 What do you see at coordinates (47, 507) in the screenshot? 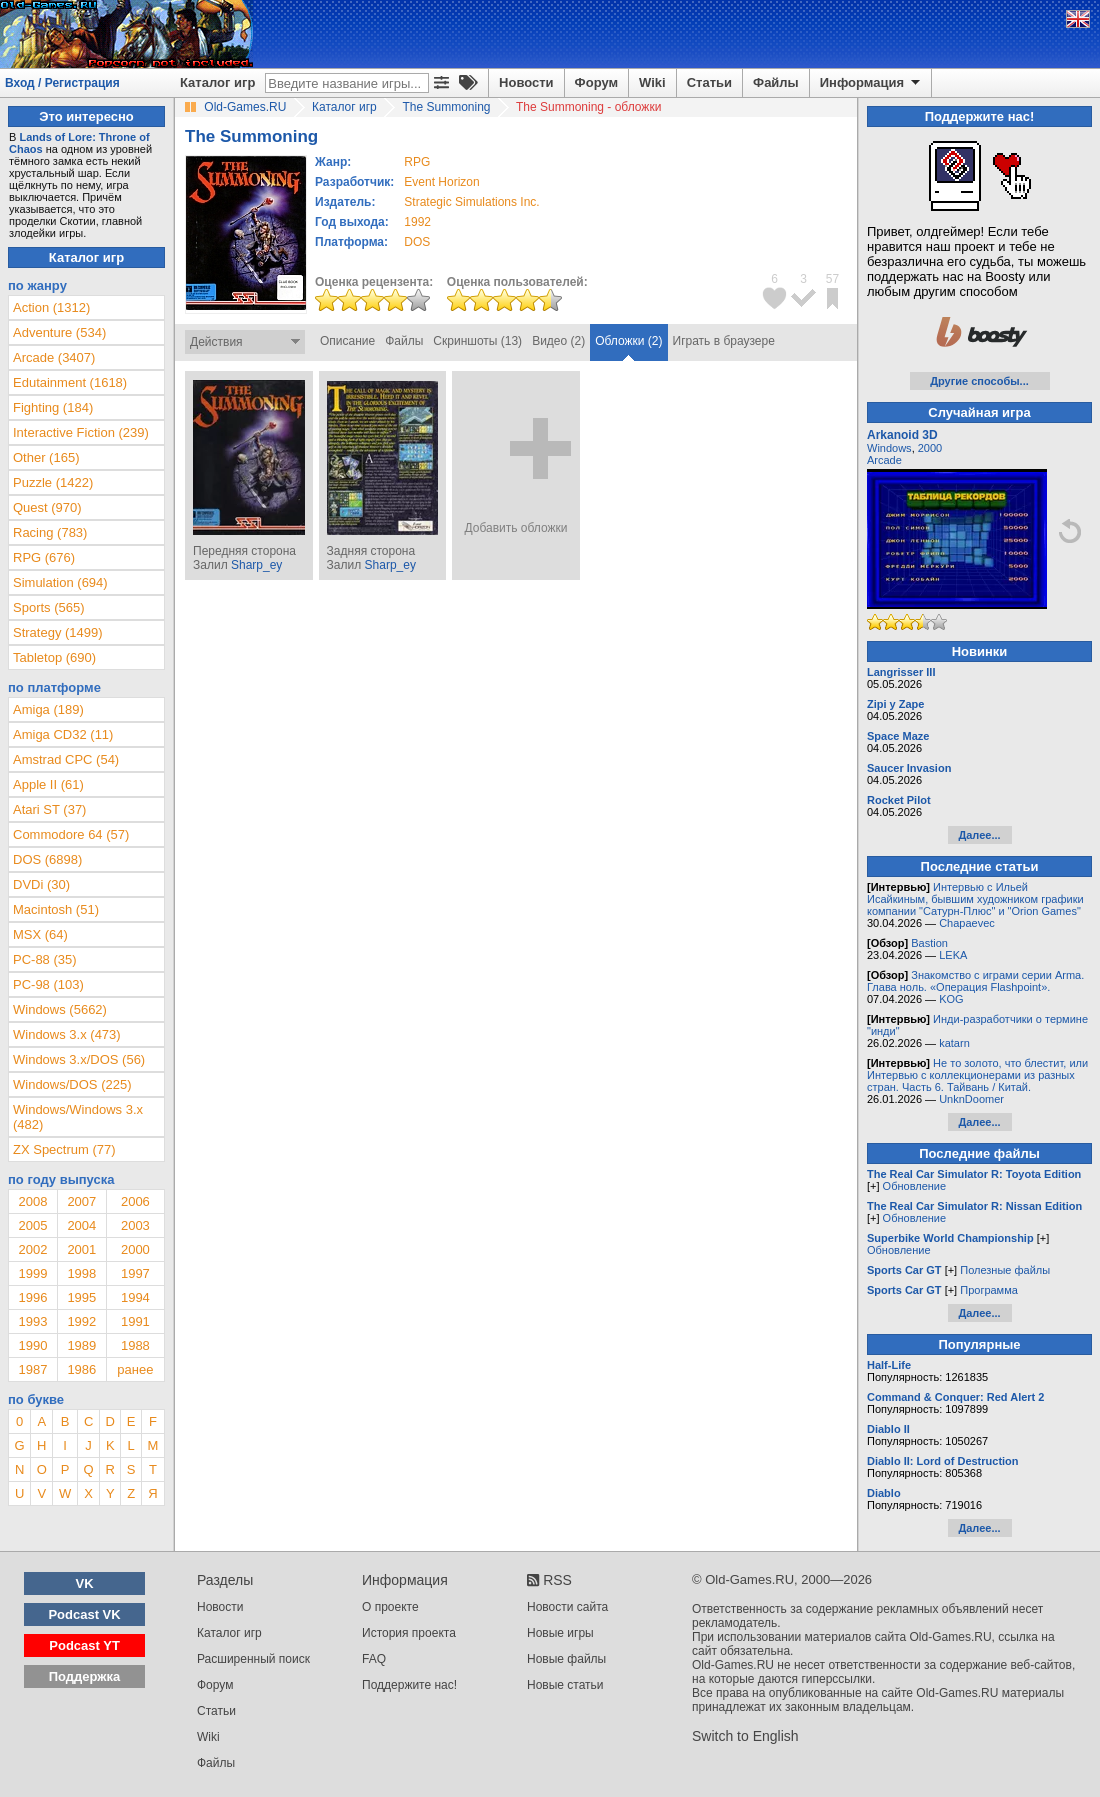
I see `Quest (970)` at bounding box center [47, 507].